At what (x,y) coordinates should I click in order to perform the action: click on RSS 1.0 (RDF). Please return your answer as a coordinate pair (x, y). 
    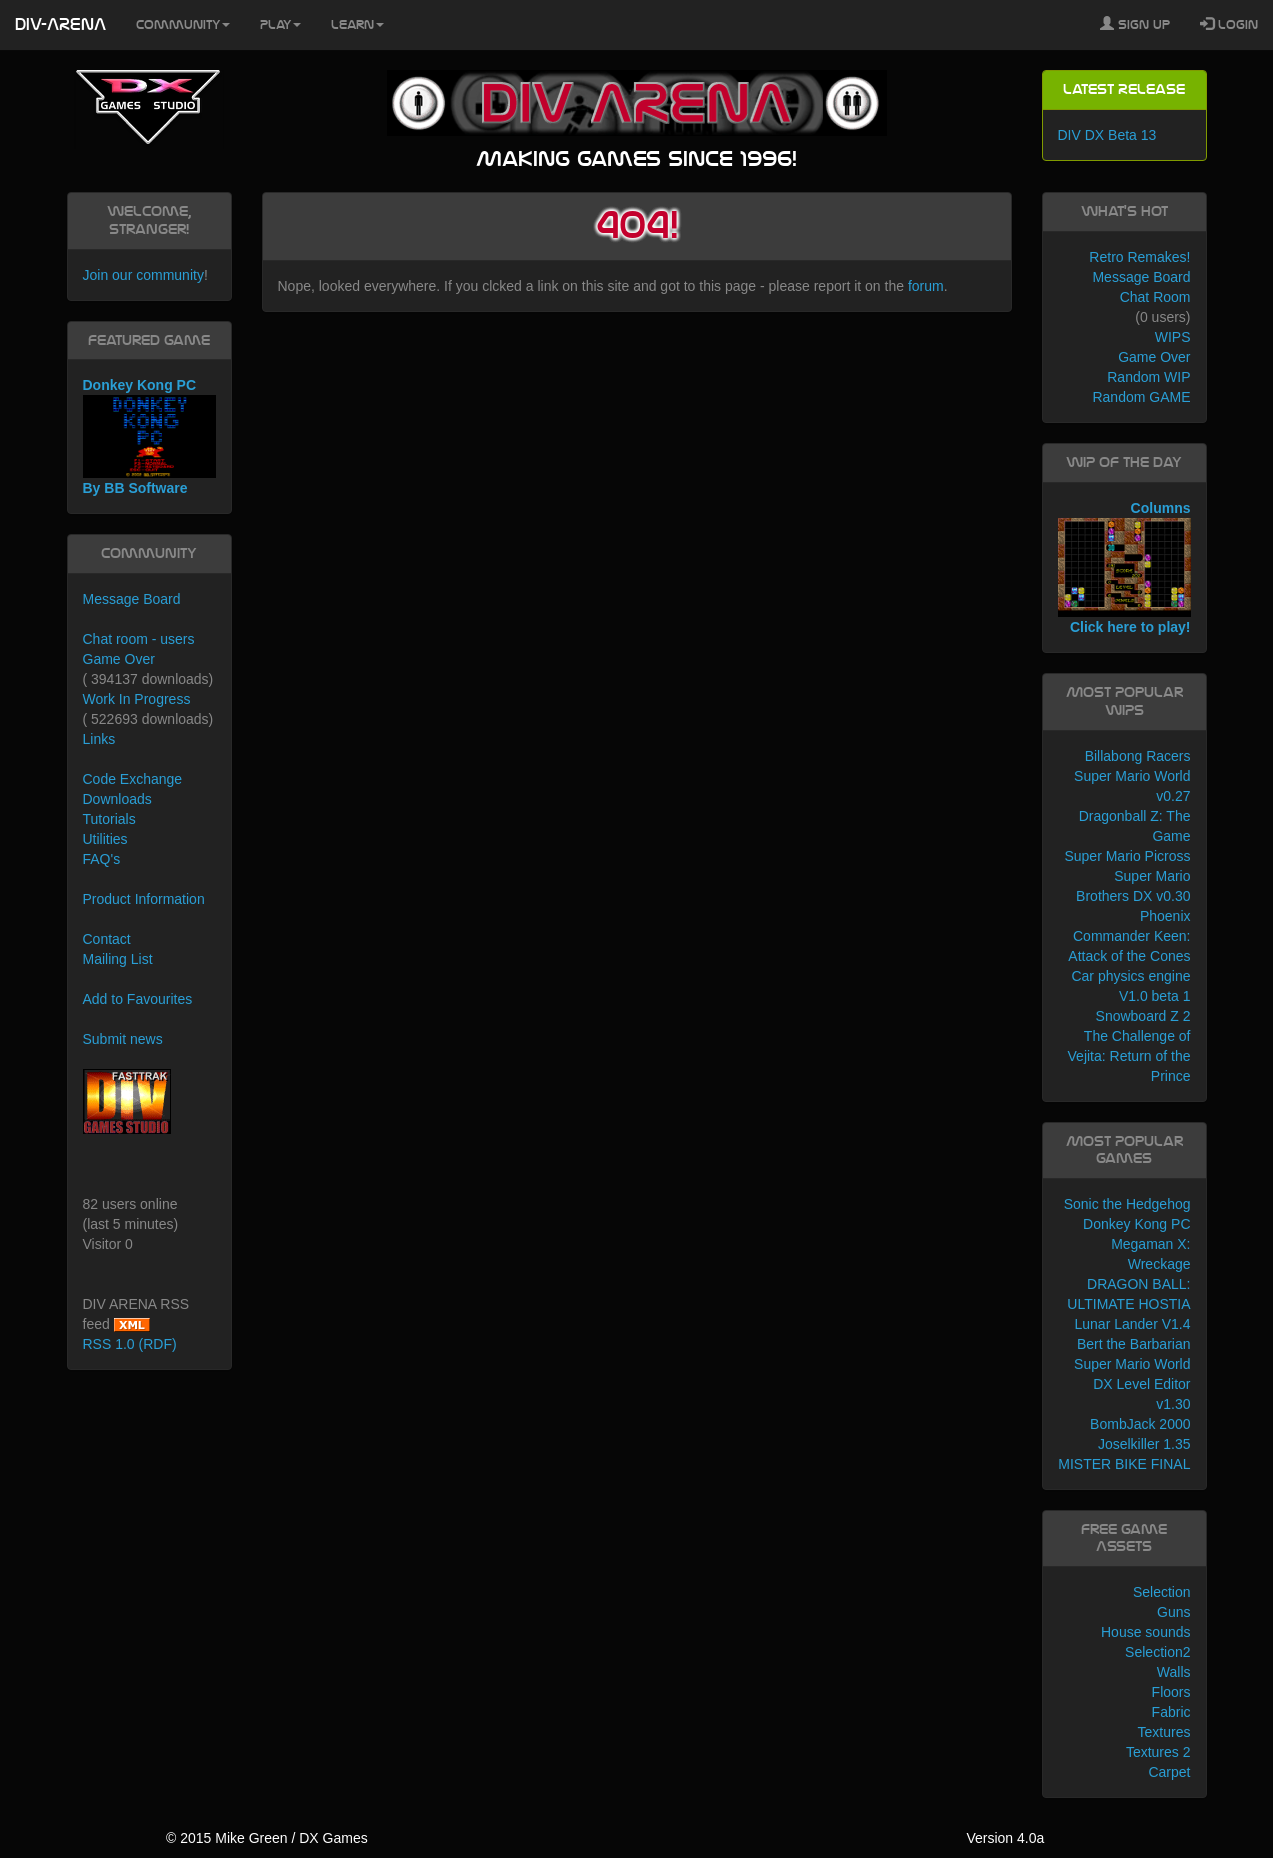
    Looking at the image, I should click on (130, 1344).